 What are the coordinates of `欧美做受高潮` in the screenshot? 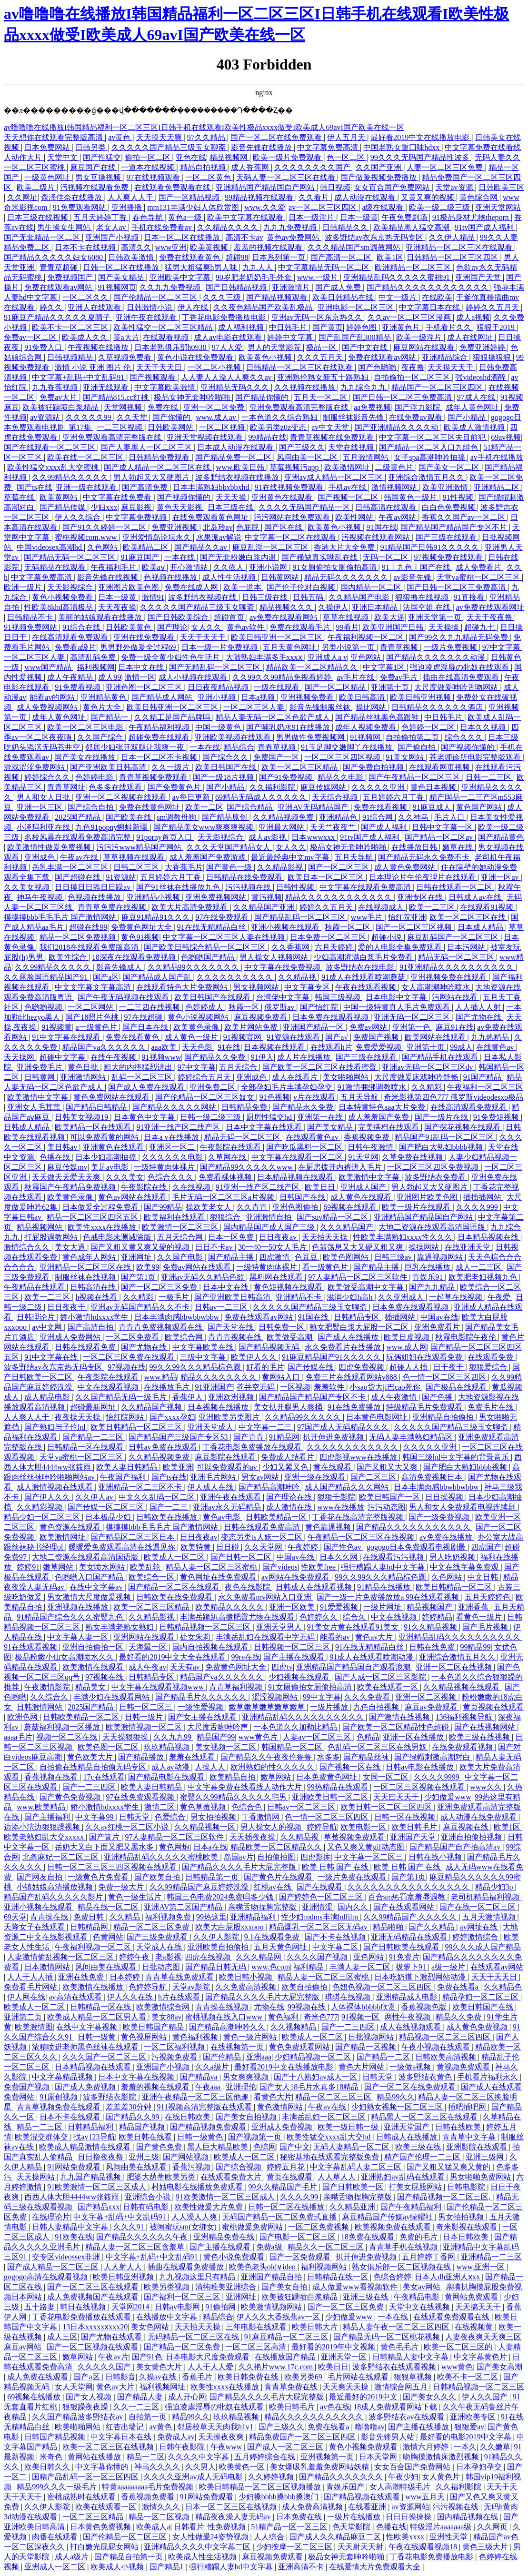 It's located at (290, 1337).